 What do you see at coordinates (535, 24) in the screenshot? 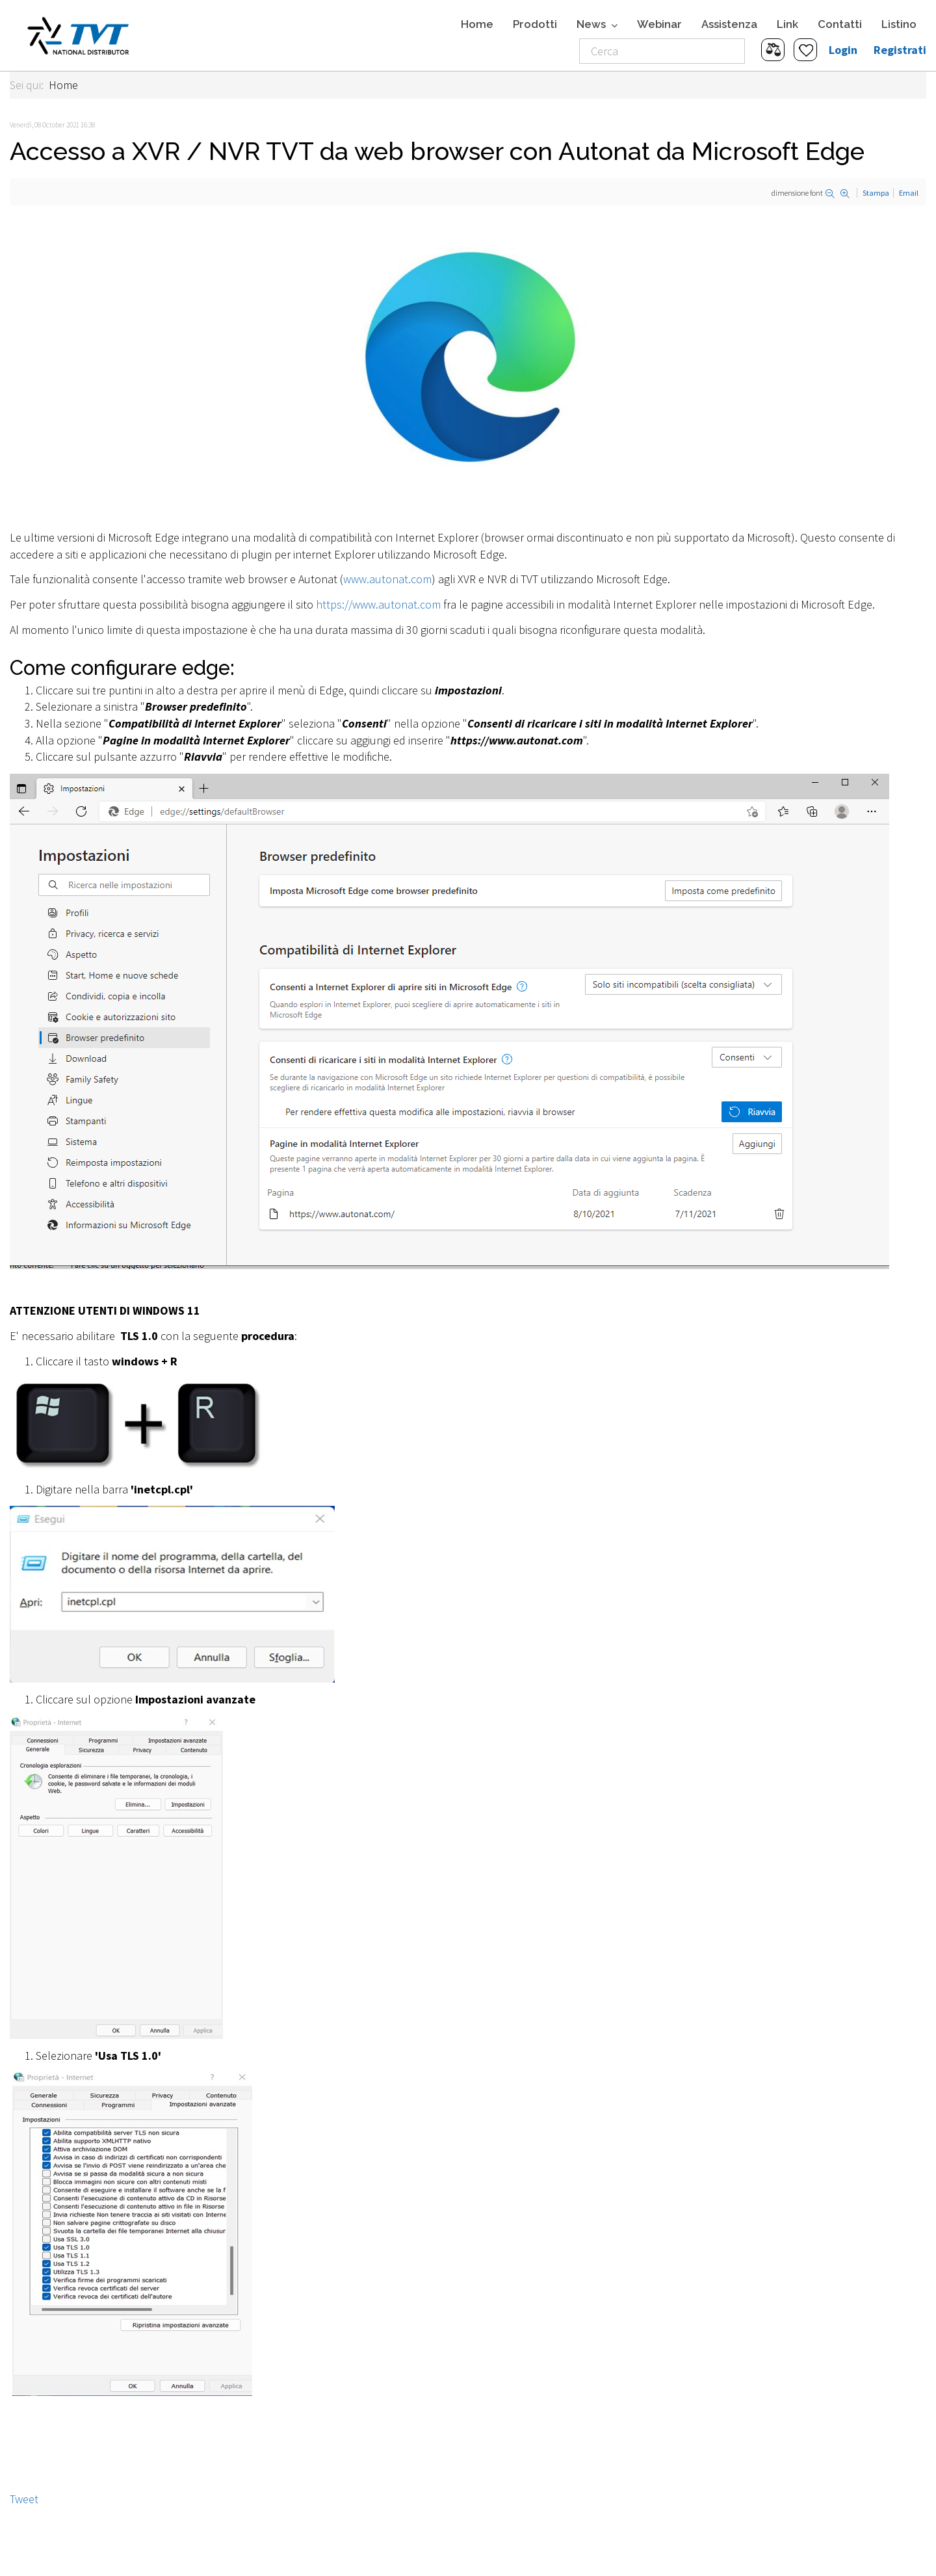
I see `Prodotti` at bounding box center [535, 24].